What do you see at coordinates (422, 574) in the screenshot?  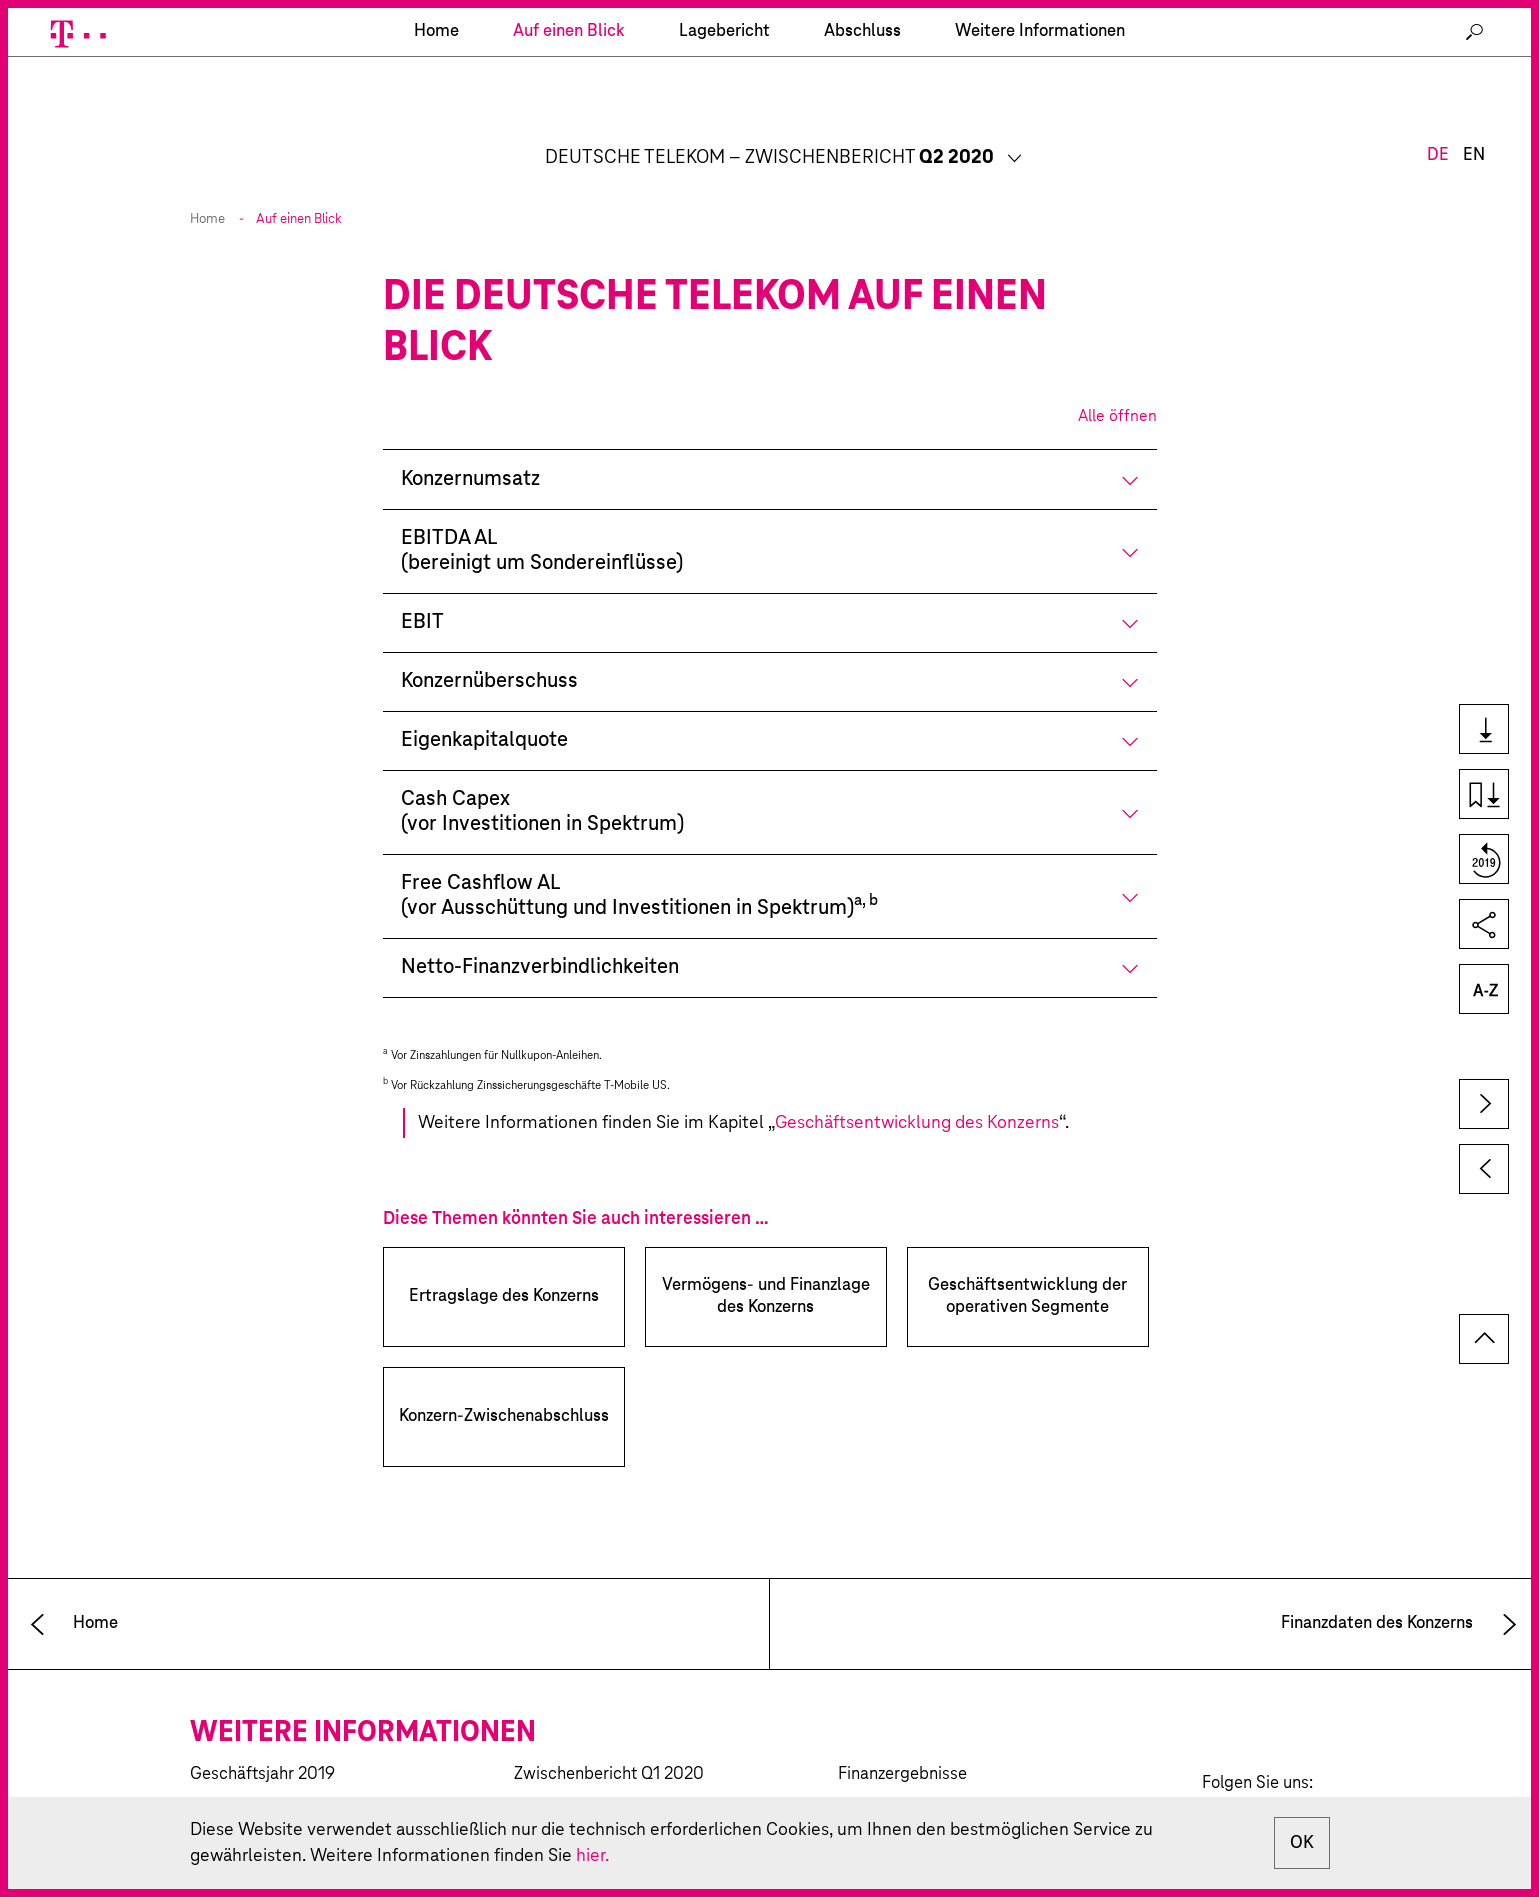 I see `EBIT` at bounding box center [422, 574].